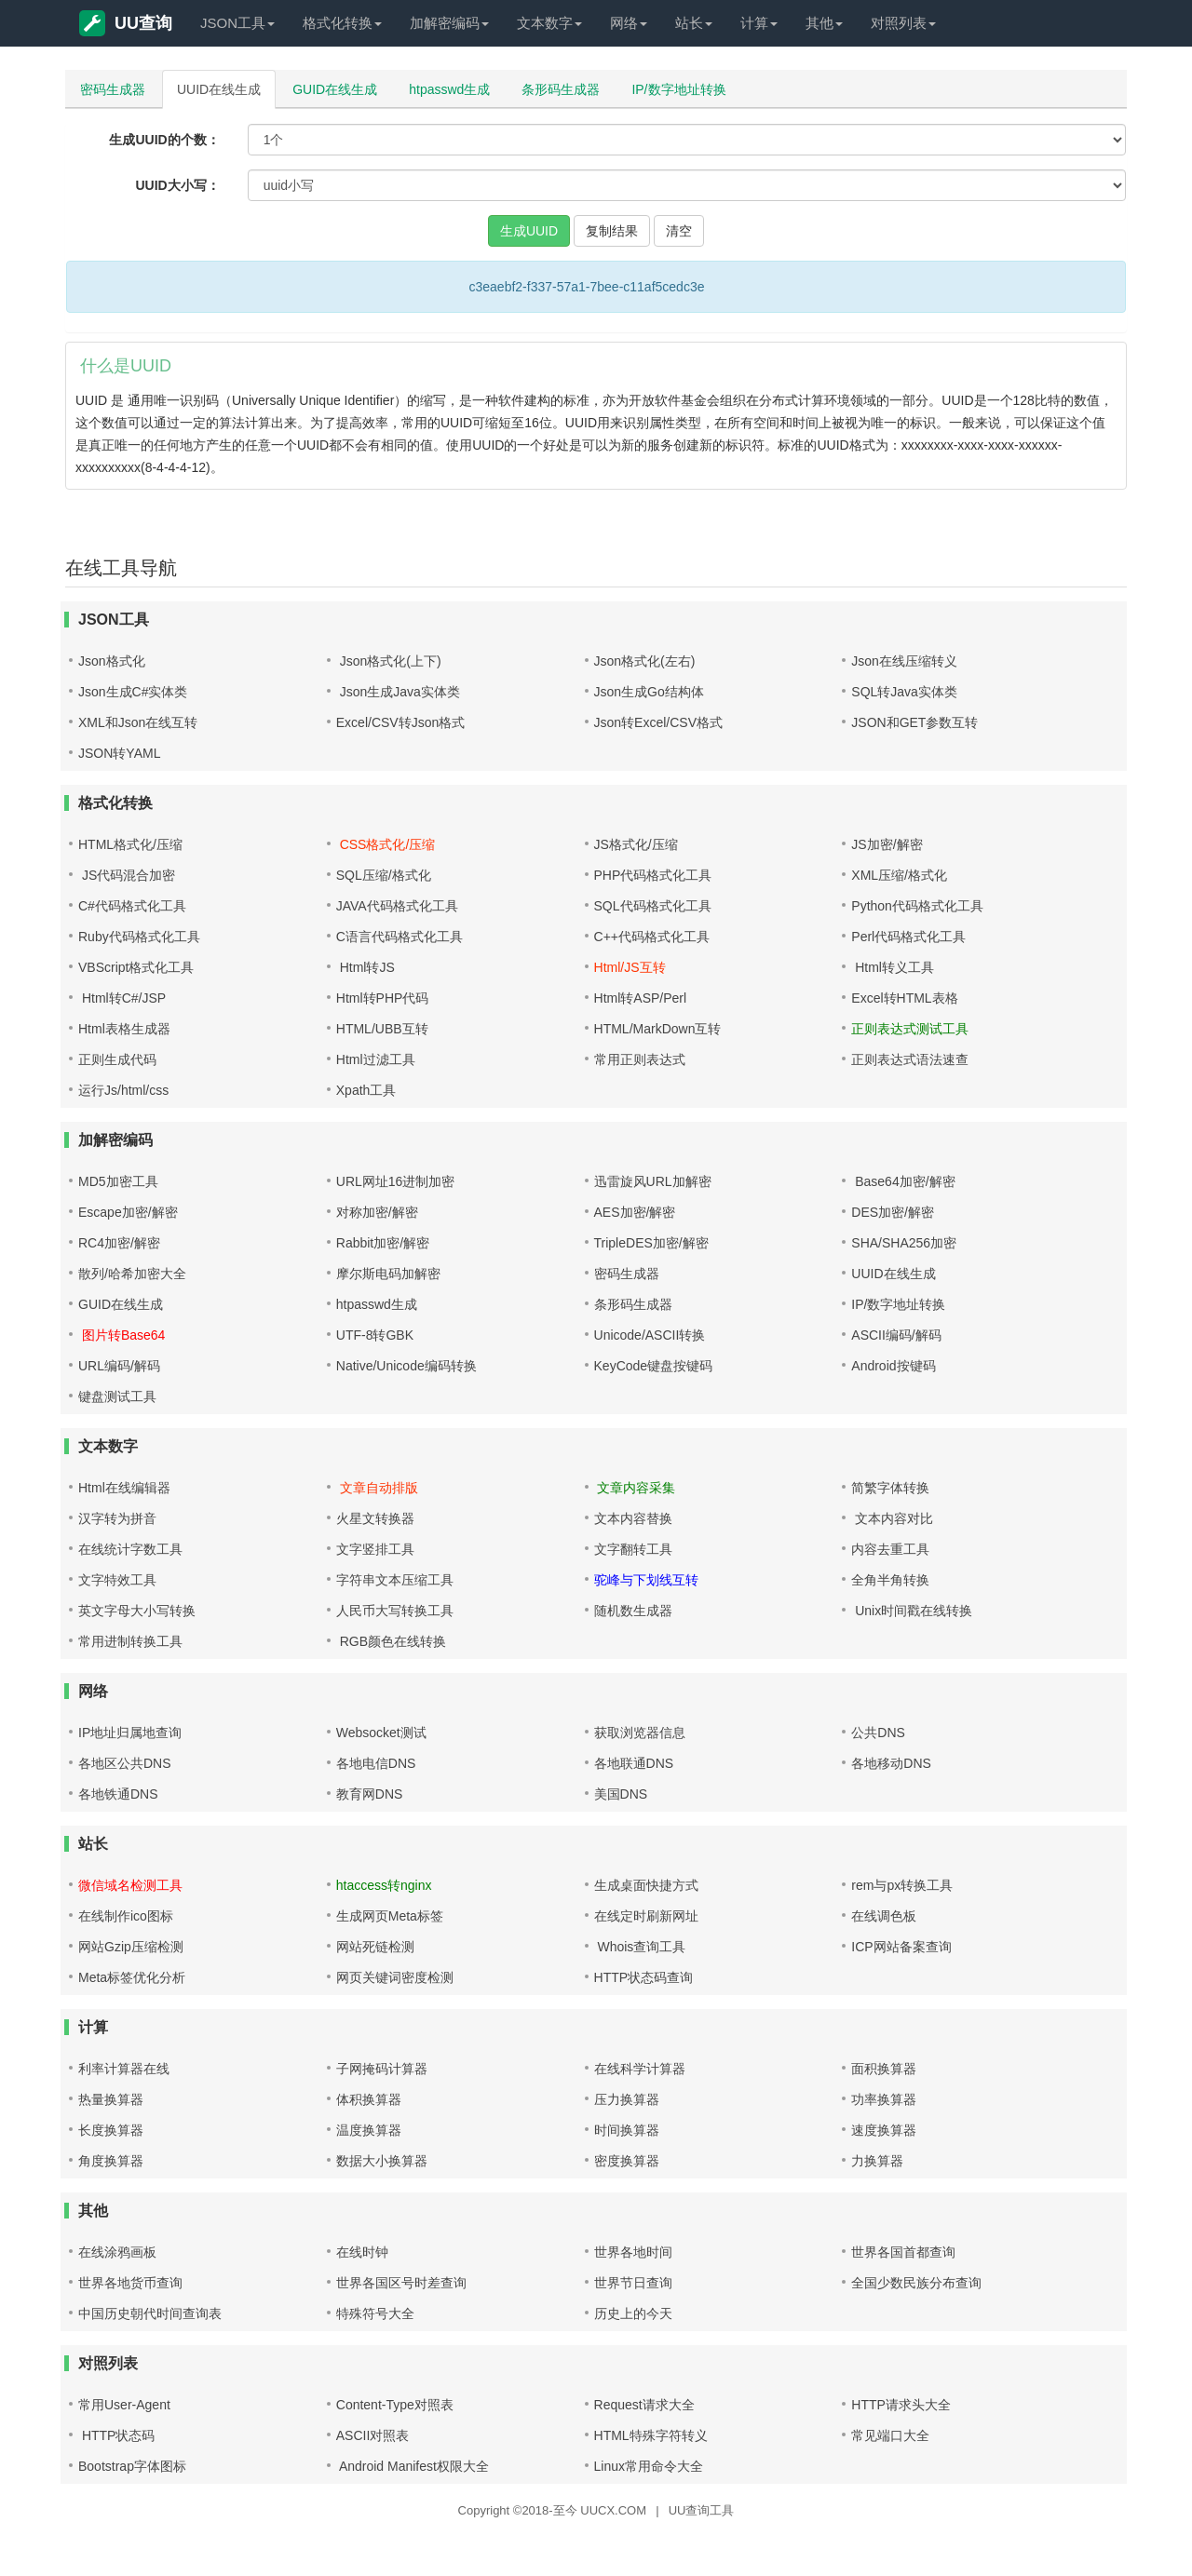  Describe the element at coordinates (375, 1946) in the screenshot. I see `网站死链检测` at that location.